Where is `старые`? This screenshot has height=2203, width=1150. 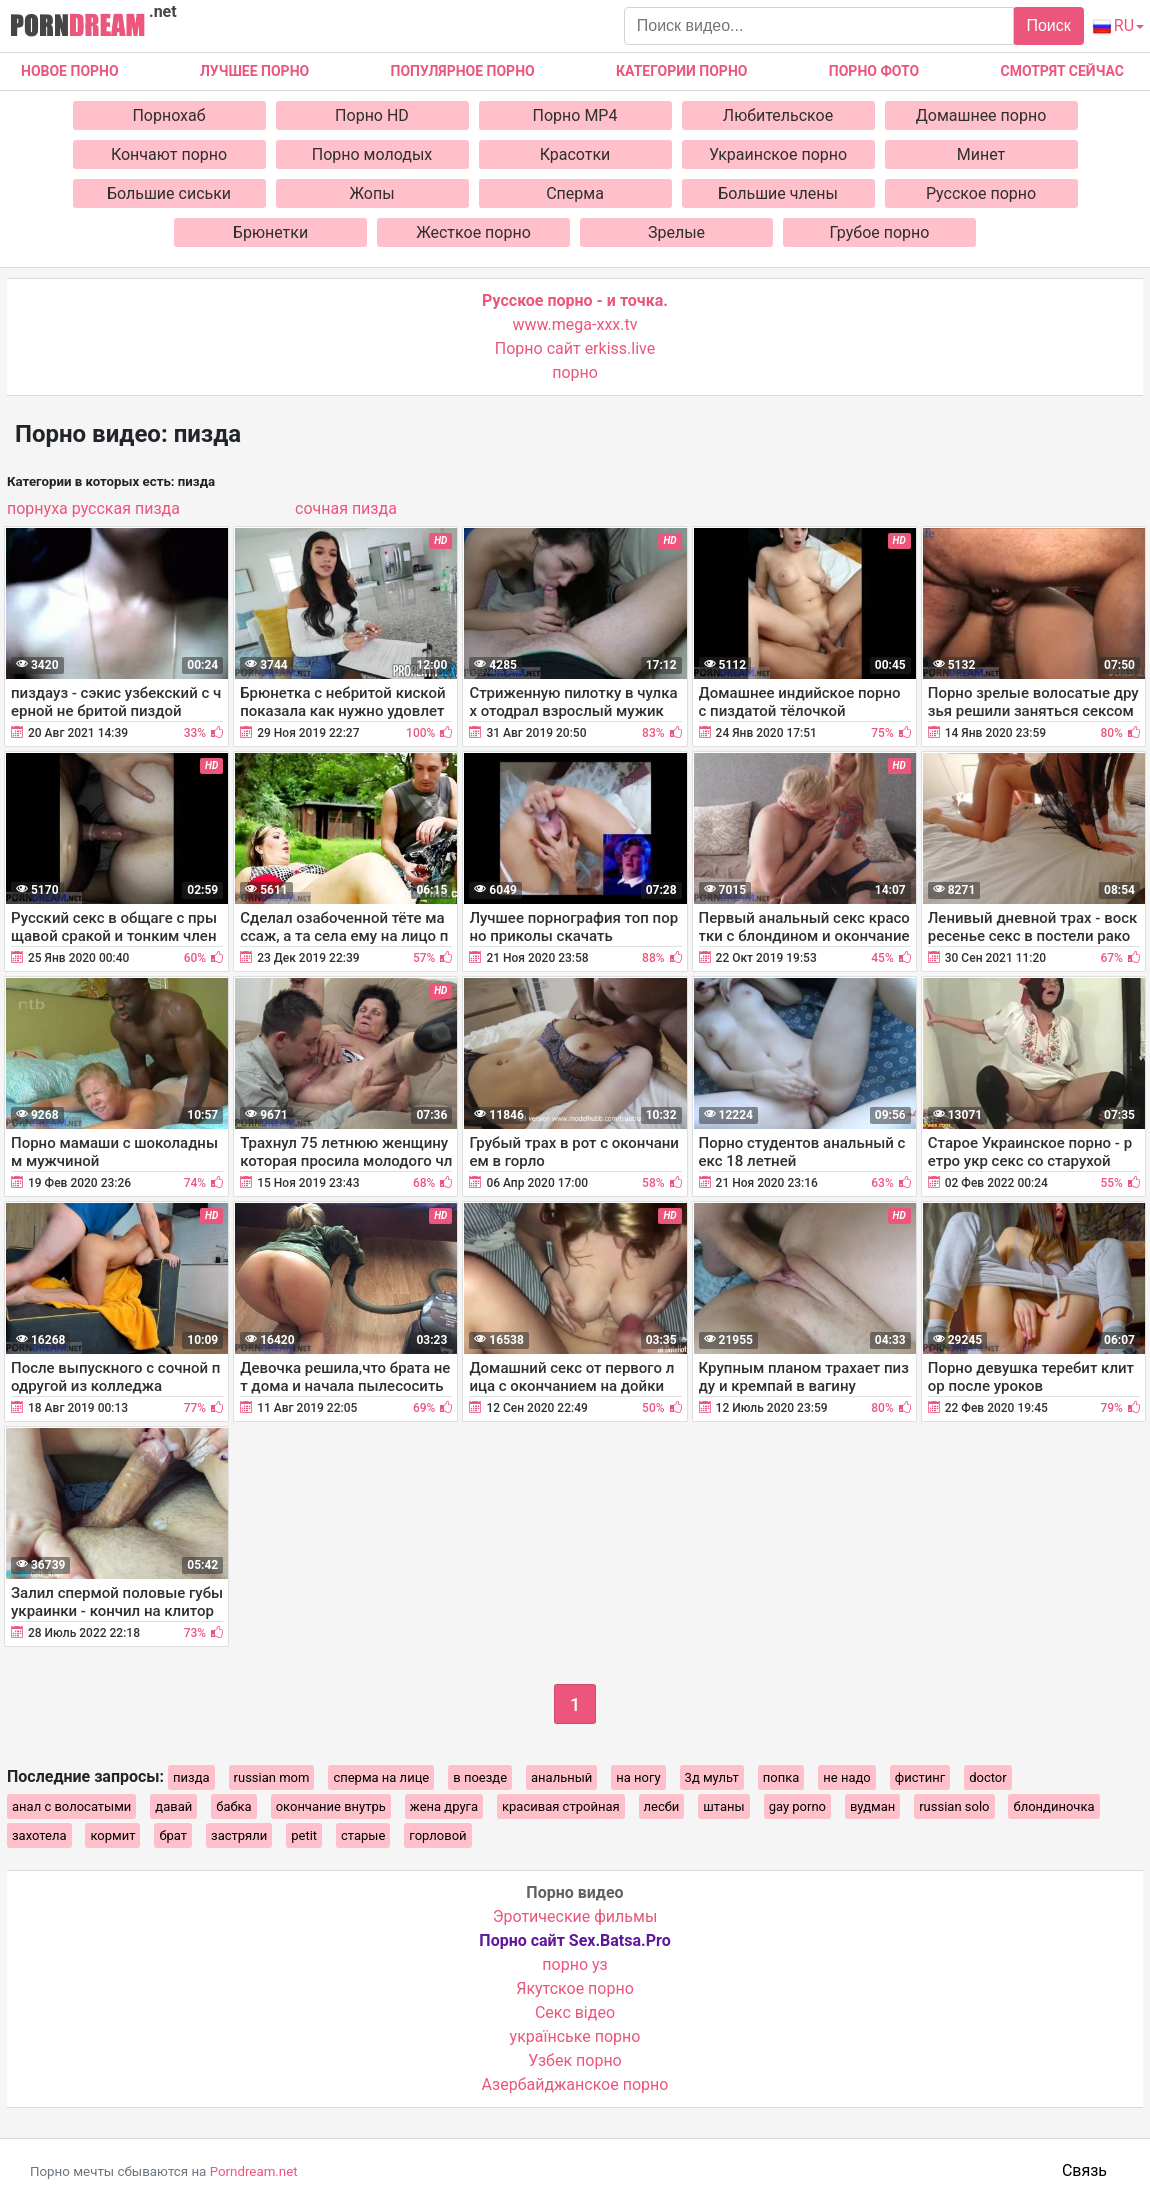
старые is located at coordinates (363, 1835).